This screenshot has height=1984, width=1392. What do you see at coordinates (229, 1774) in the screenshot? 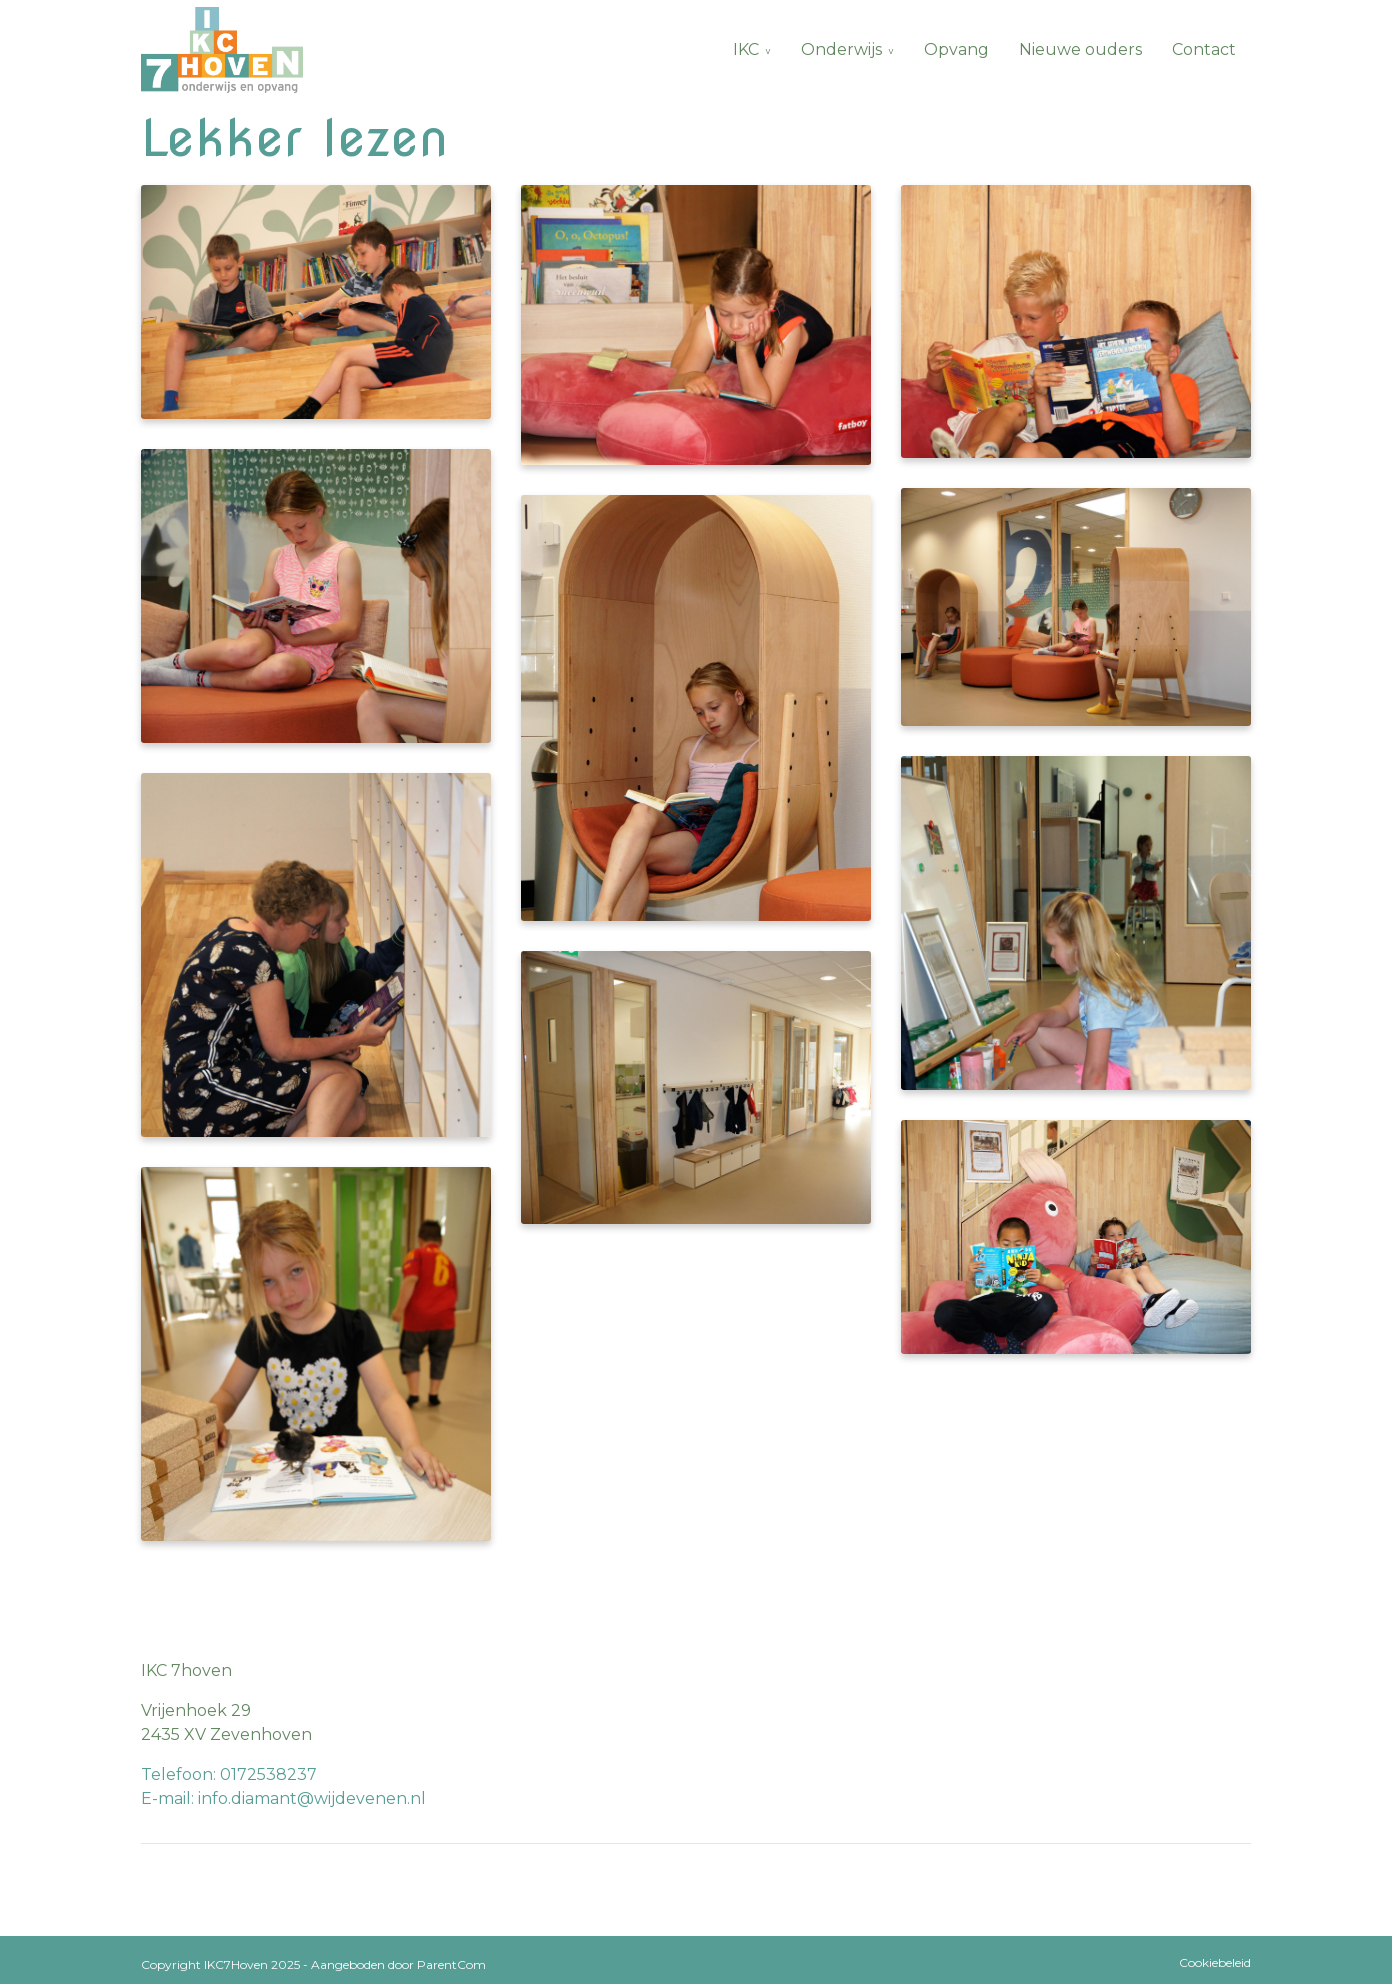
I see `Telefoon: 0172538237` at bounding box center [229, 1774].